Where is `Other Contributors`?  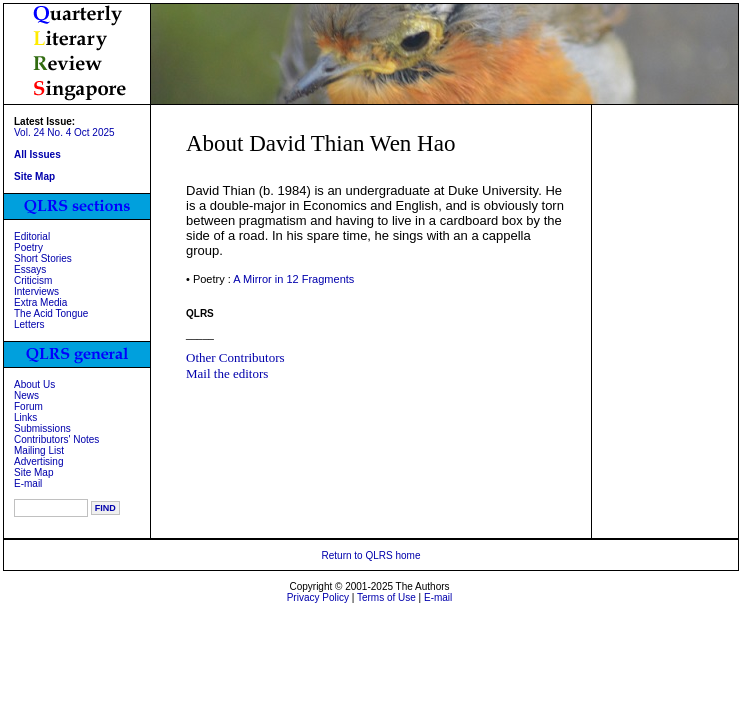 Other Contributors is located at coordinates (235, 357).